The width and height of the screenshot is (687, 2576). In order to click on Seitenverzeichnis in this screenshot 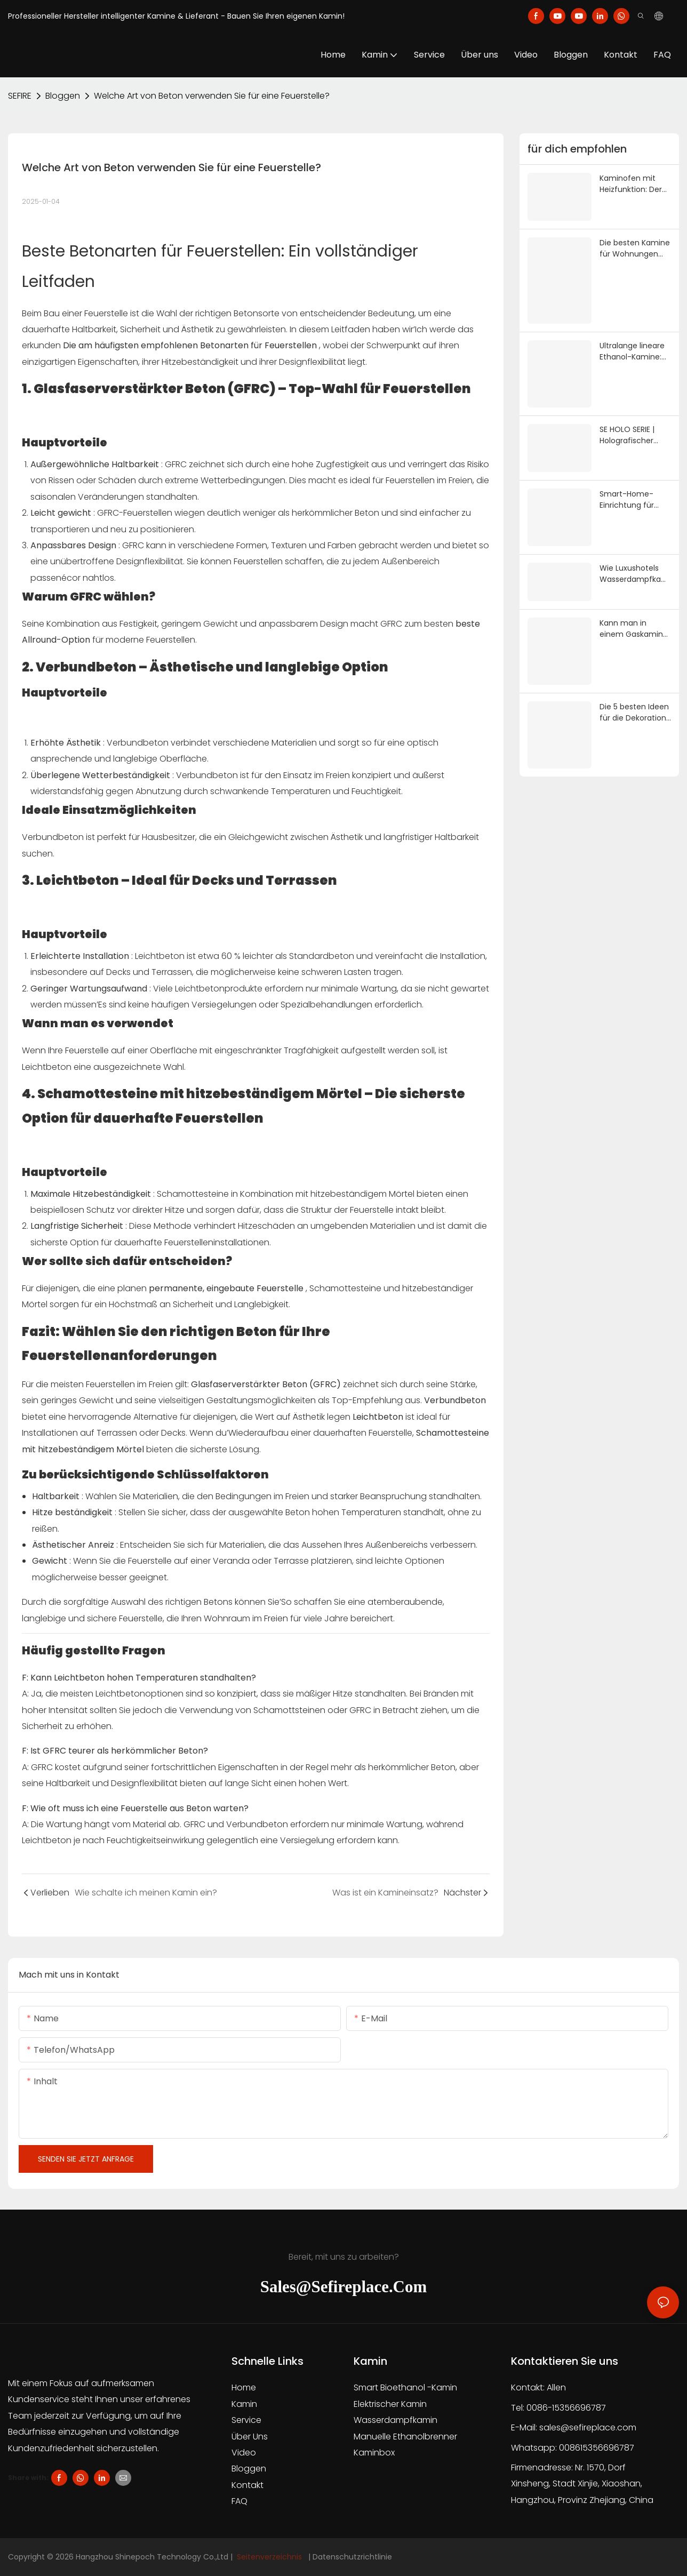, I will do `click(269, 2556)`.